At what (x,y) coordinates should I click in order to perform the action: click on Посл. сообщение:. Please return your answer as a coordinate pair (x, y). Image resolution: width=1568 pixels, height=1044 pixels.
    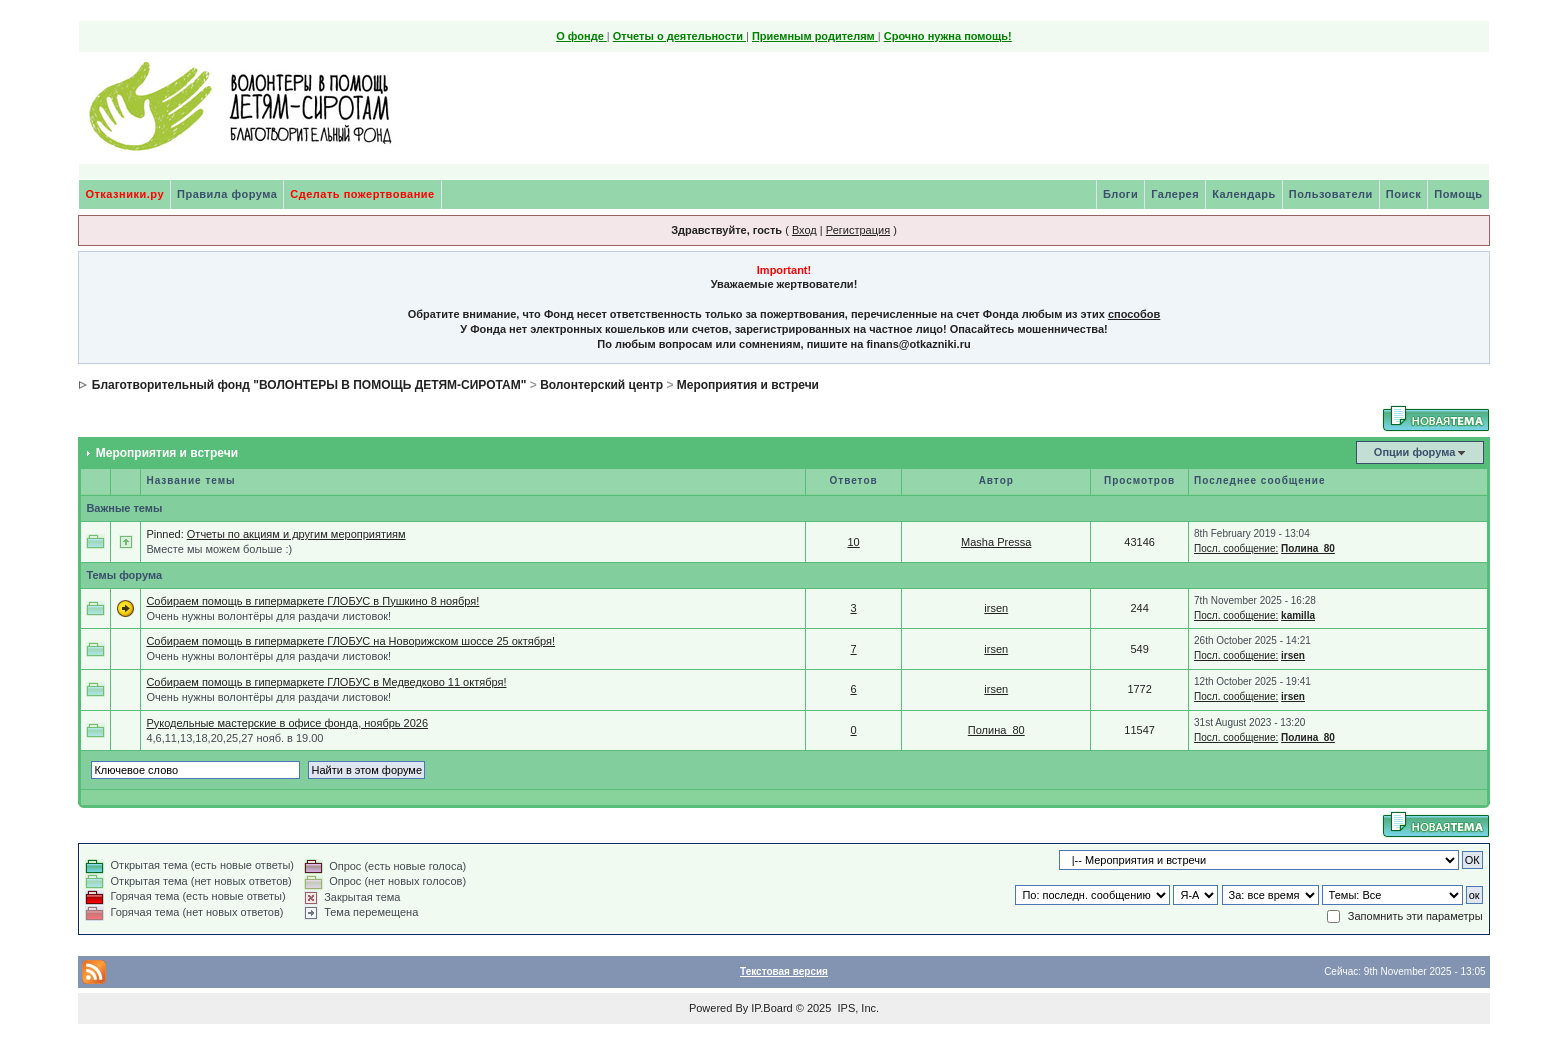
    Looking at the image, I should click on (1236, 548).